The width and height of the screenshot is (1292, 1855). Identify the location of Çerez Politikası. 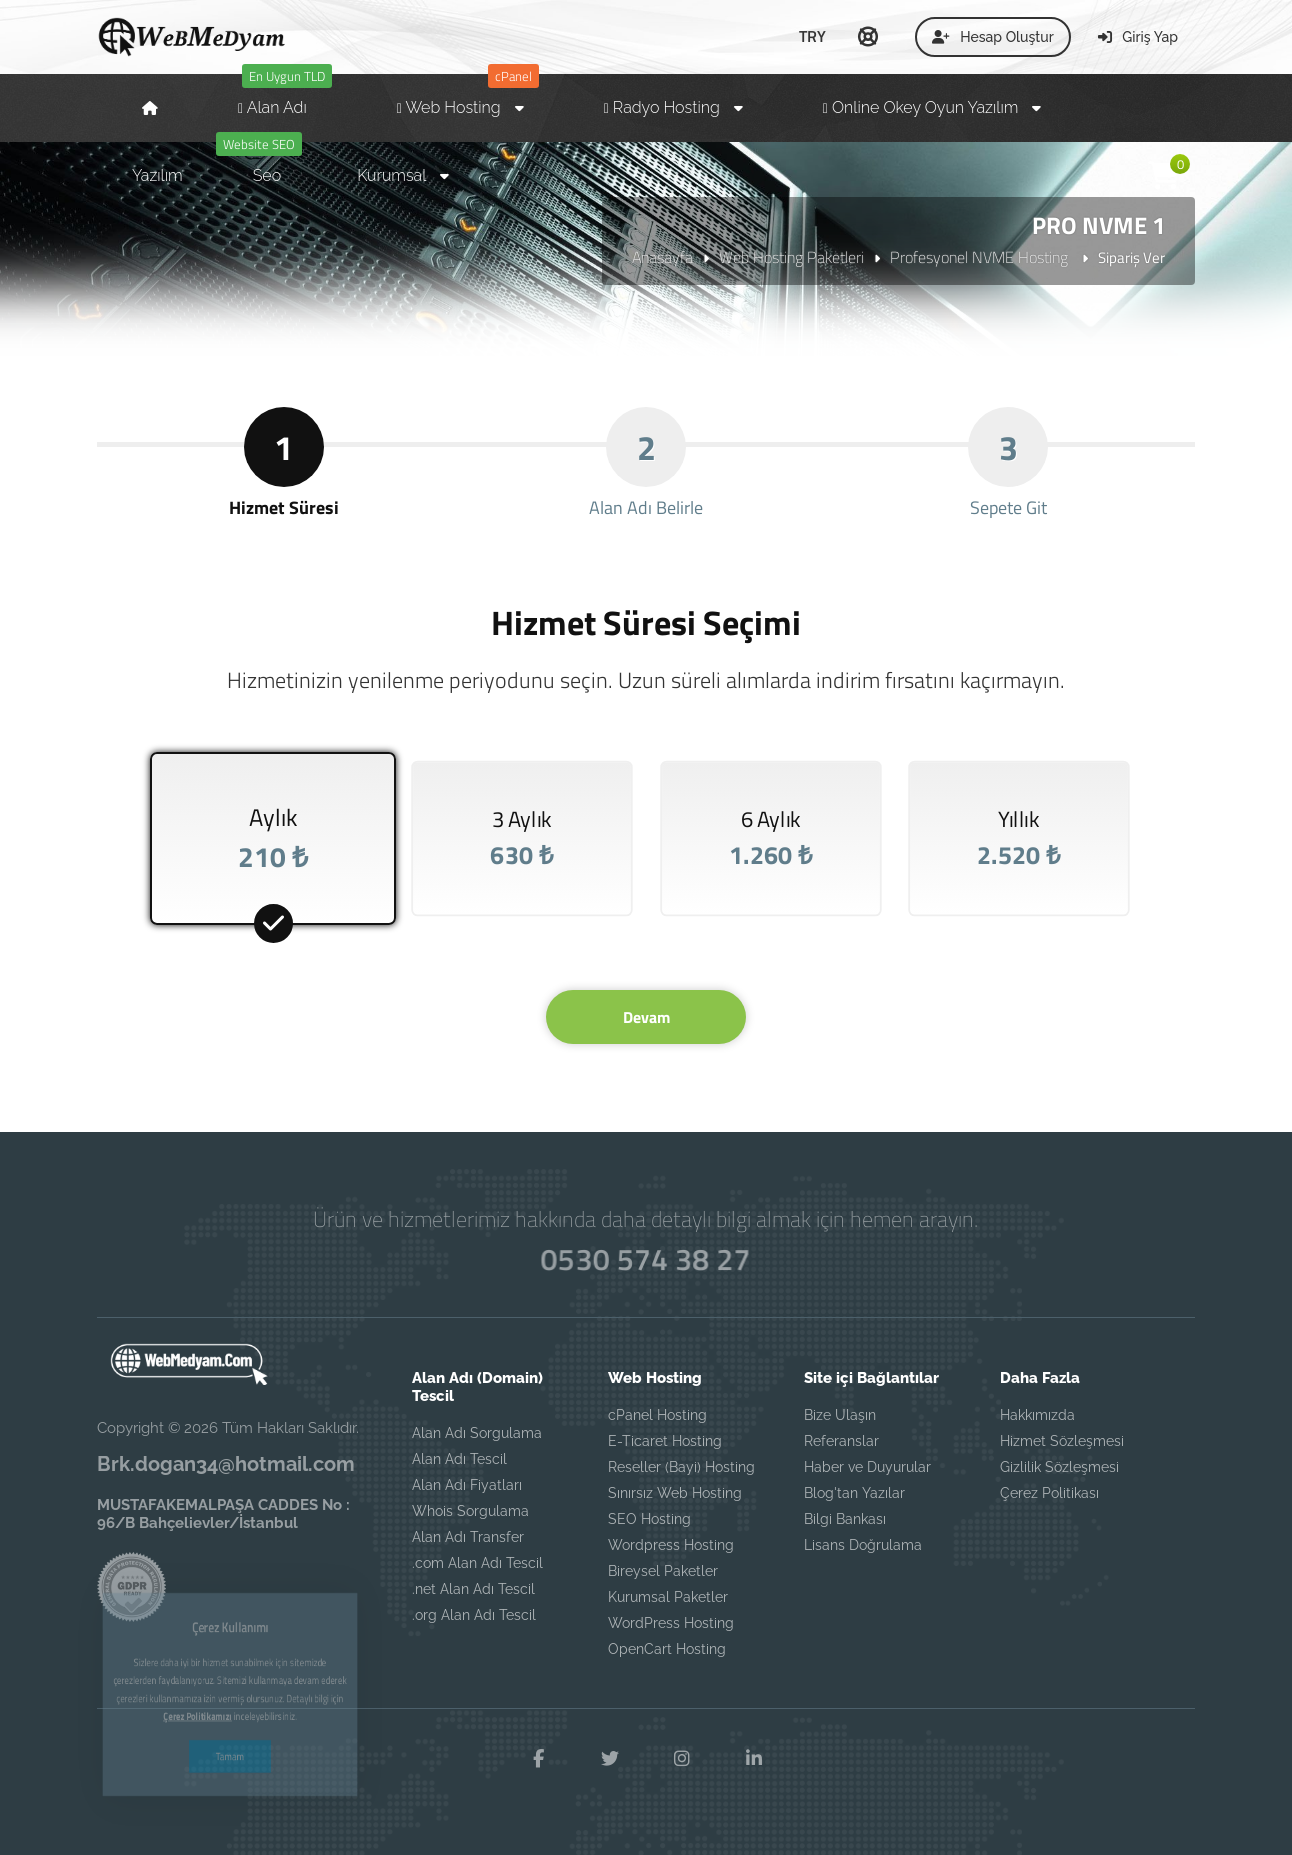
(1049, 1493).